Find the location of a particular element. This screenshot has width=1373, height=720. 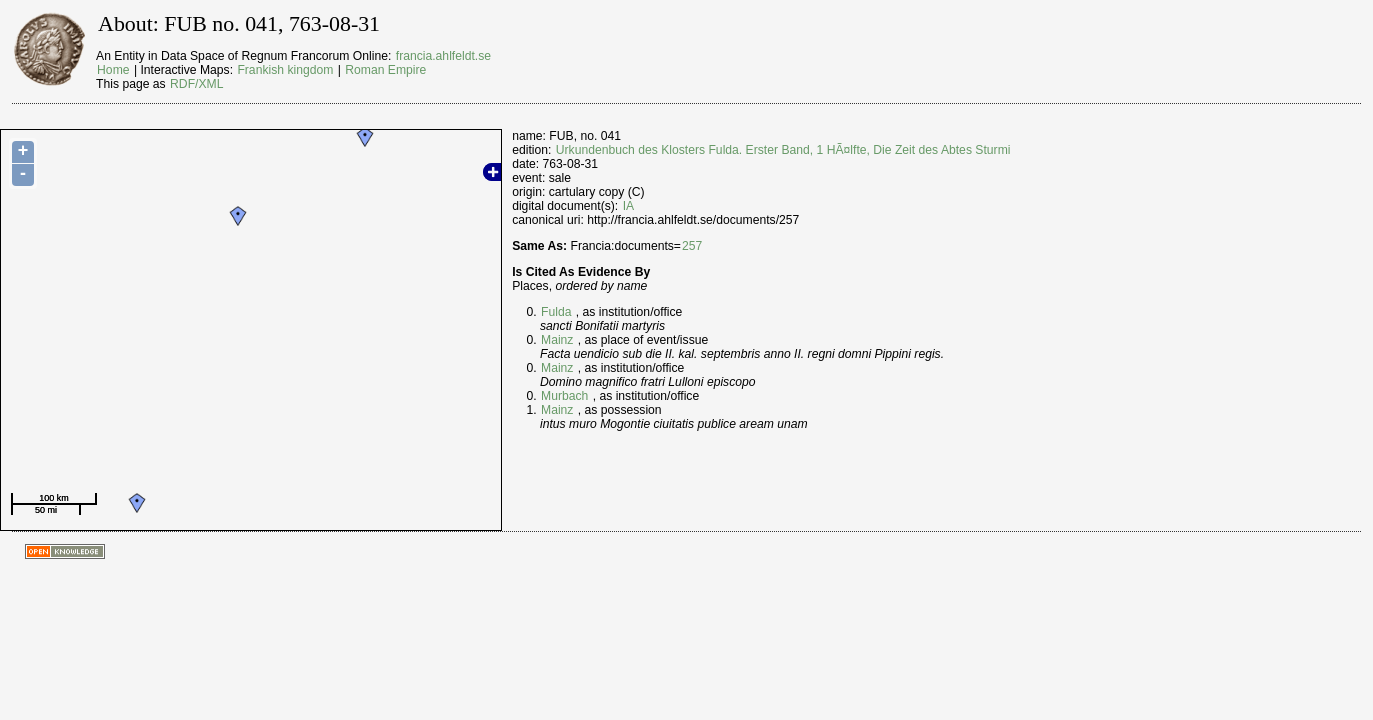

Home is located at coordinates (113, 70).